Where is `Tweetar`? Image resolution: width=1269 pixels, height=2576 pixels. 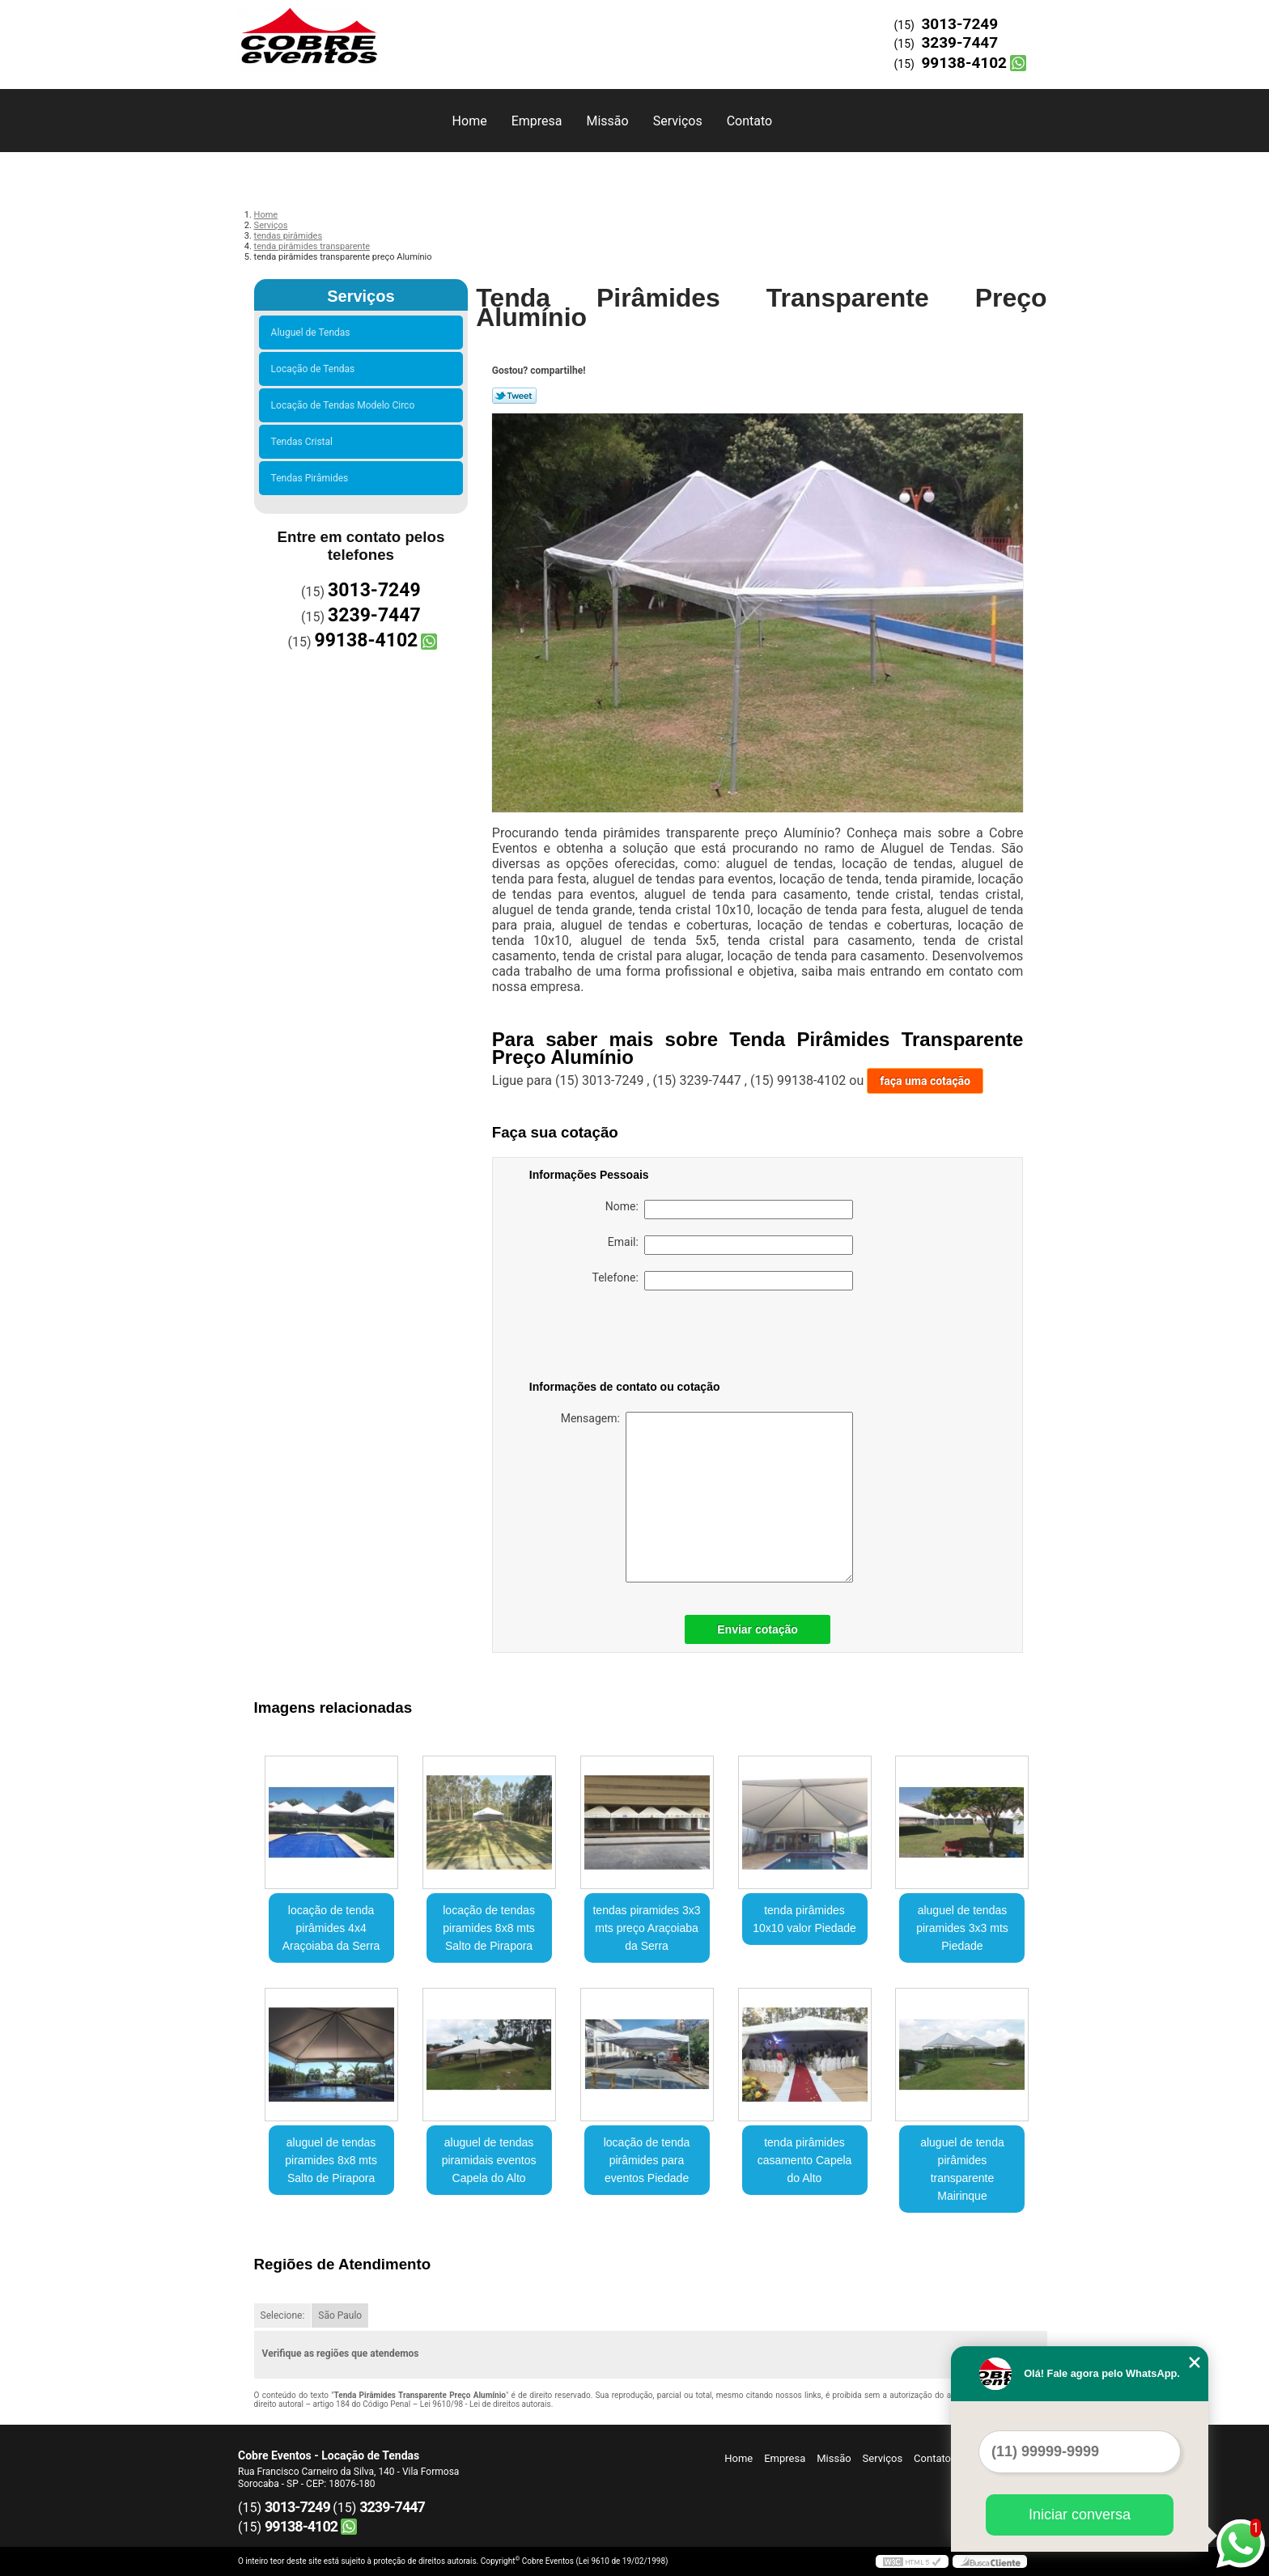 Tweetar is located at coordinates (514, 396).